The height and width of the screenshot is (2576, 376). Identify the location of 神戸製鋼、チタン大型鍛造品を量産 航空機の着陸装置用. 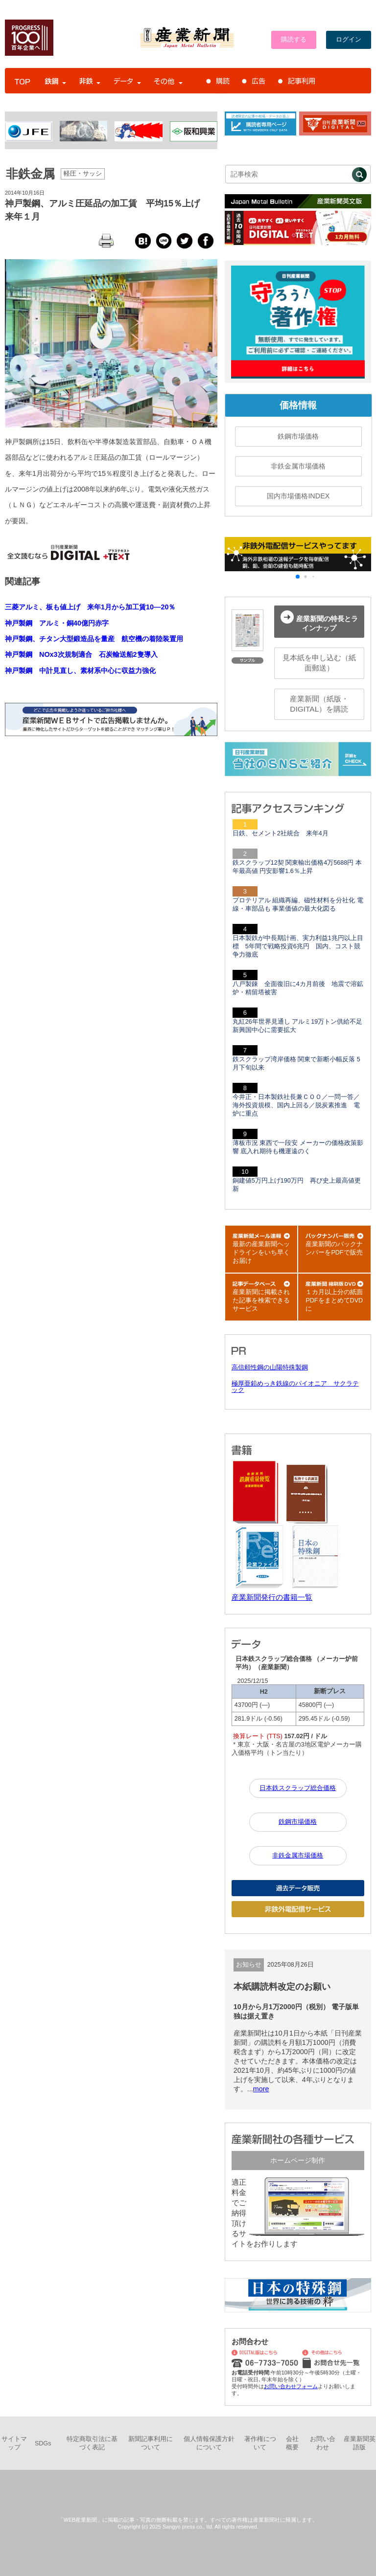
(94, 639).